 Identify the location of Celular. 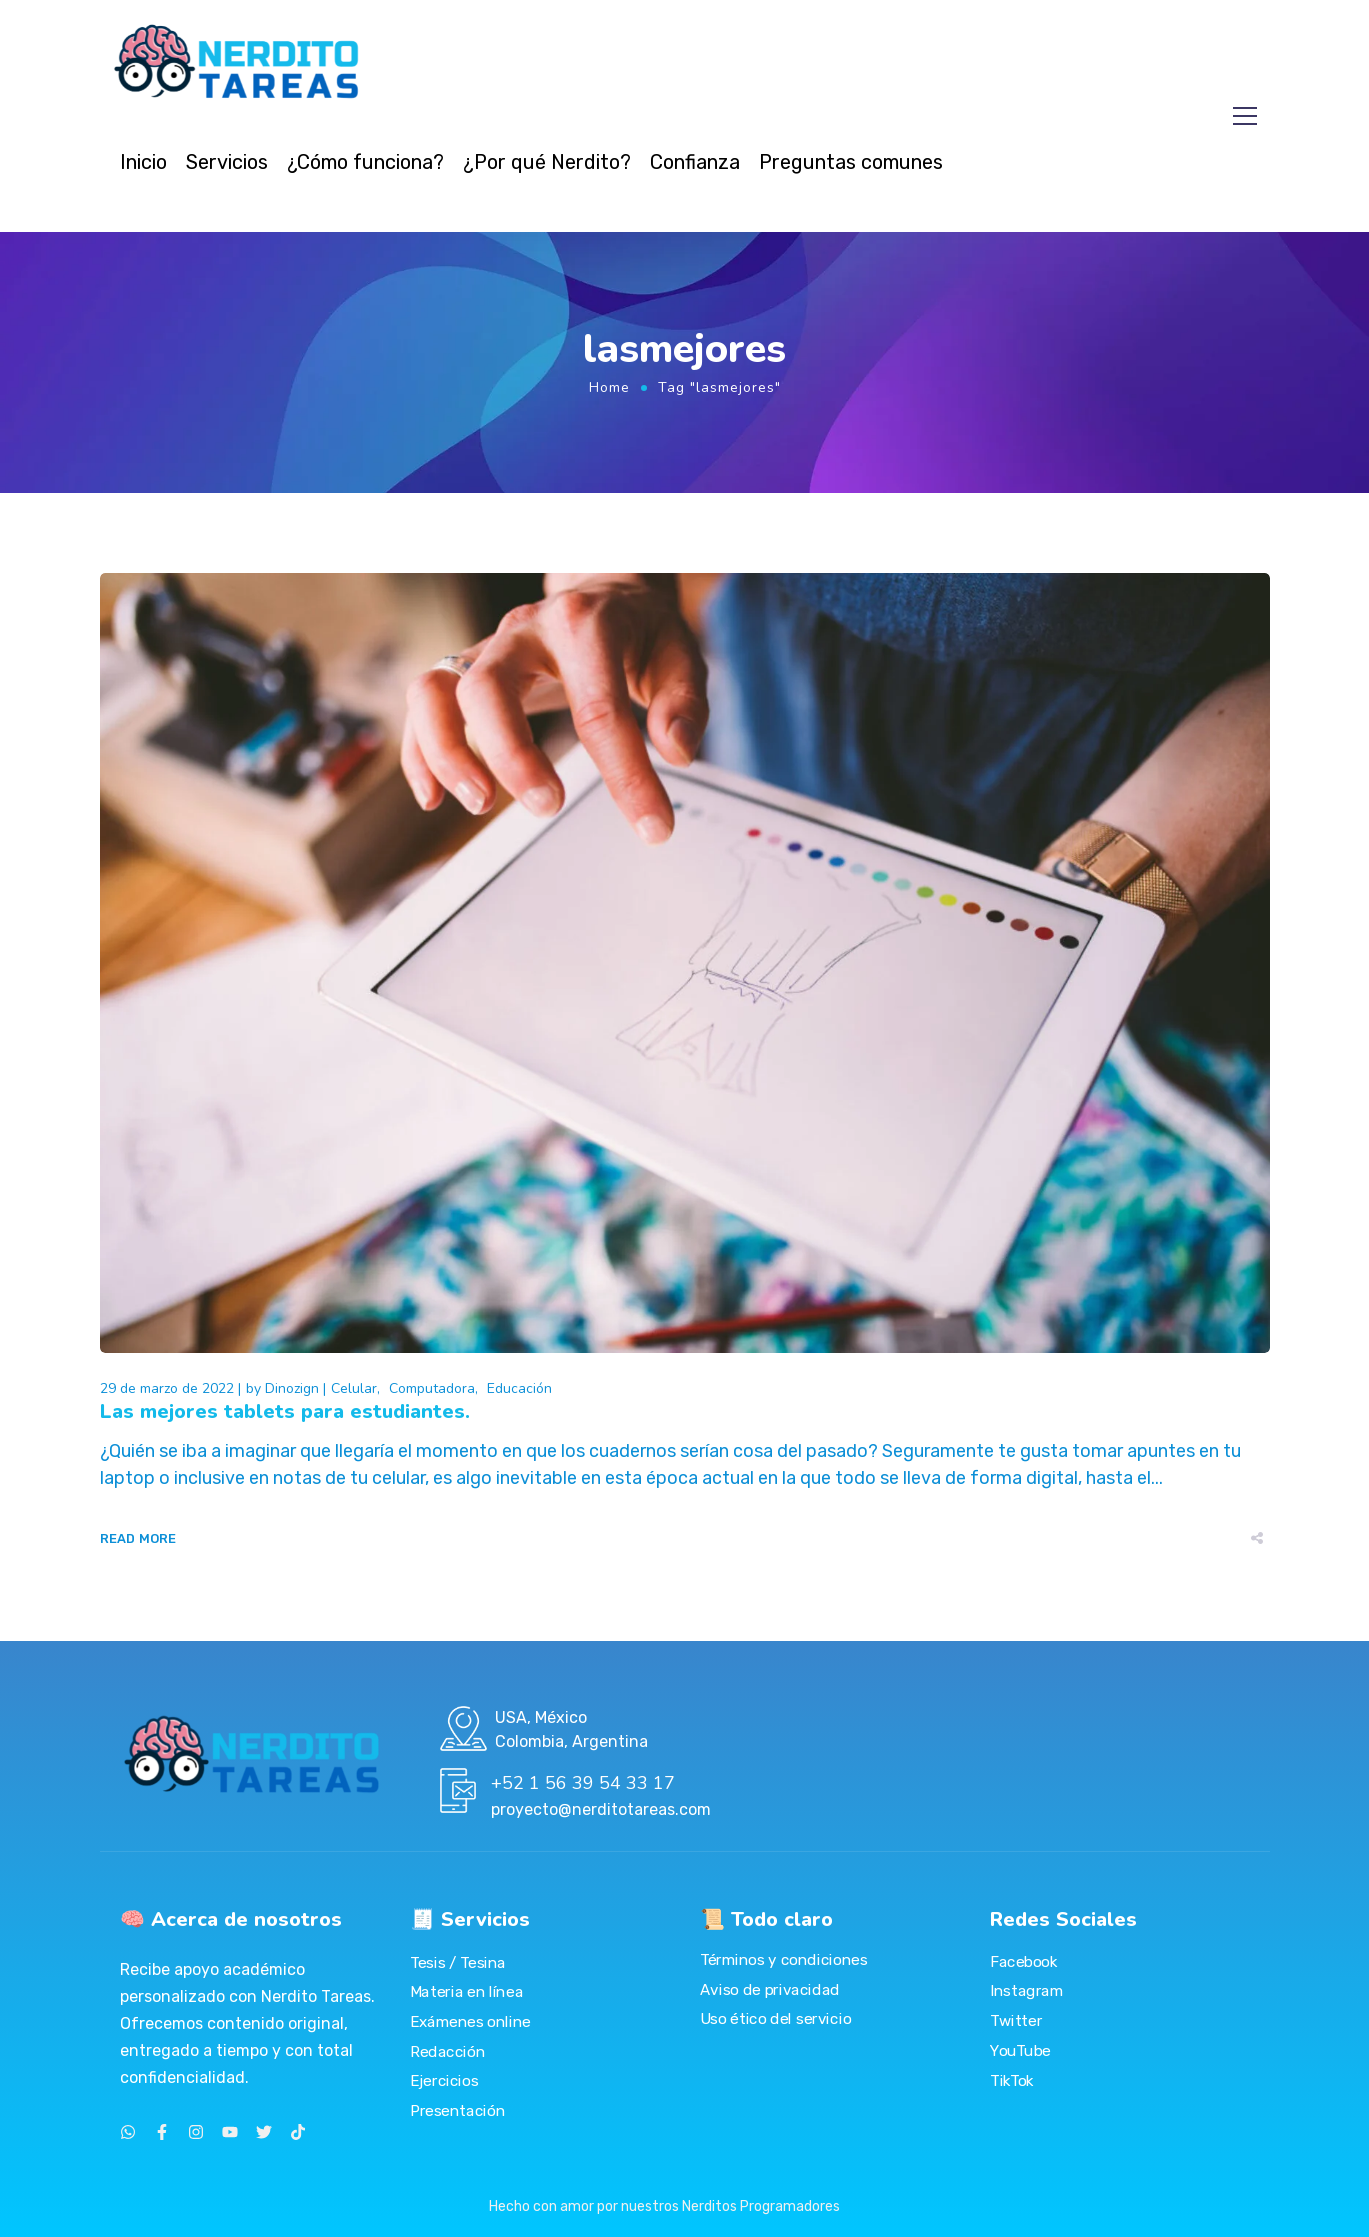
(354, 1388).